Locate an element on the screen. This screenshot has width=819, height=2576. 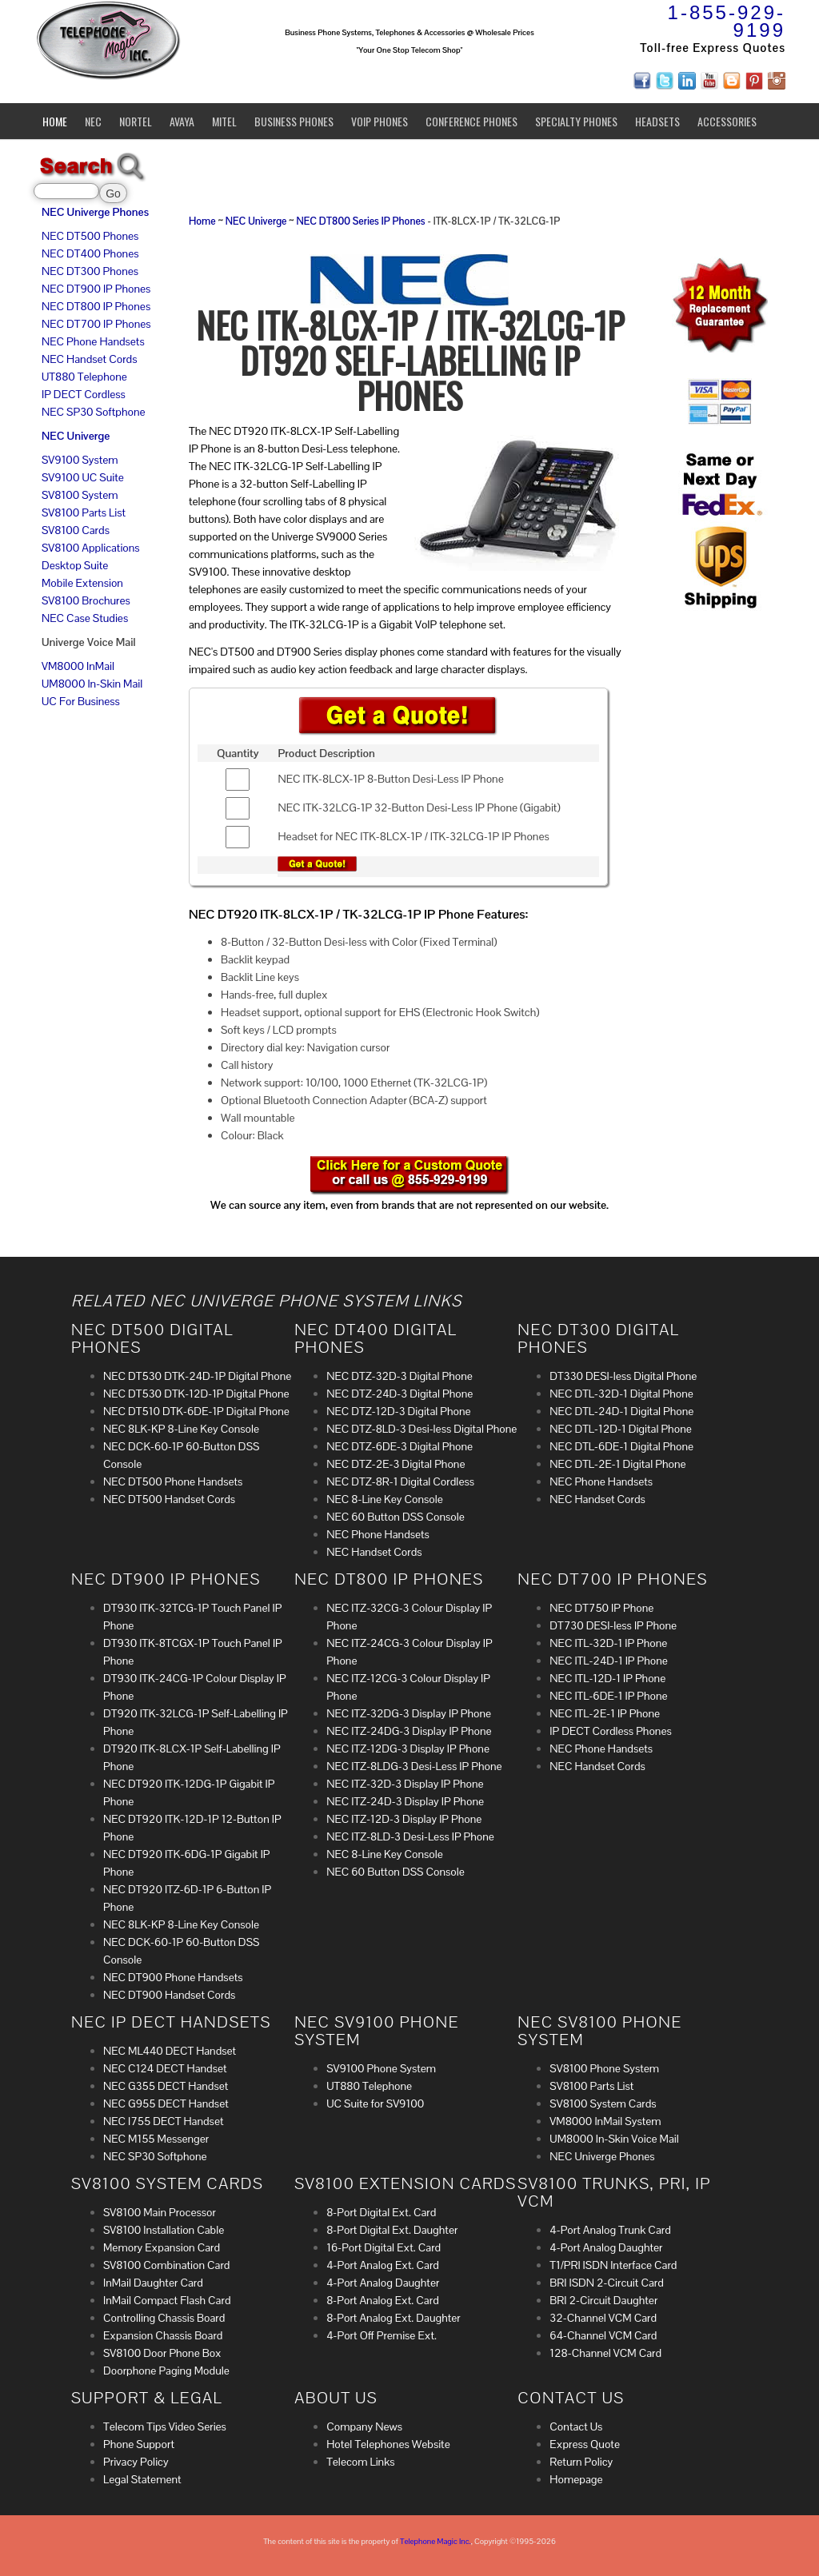
NEC SP30 Softphone is located at coordinates (94, 412).